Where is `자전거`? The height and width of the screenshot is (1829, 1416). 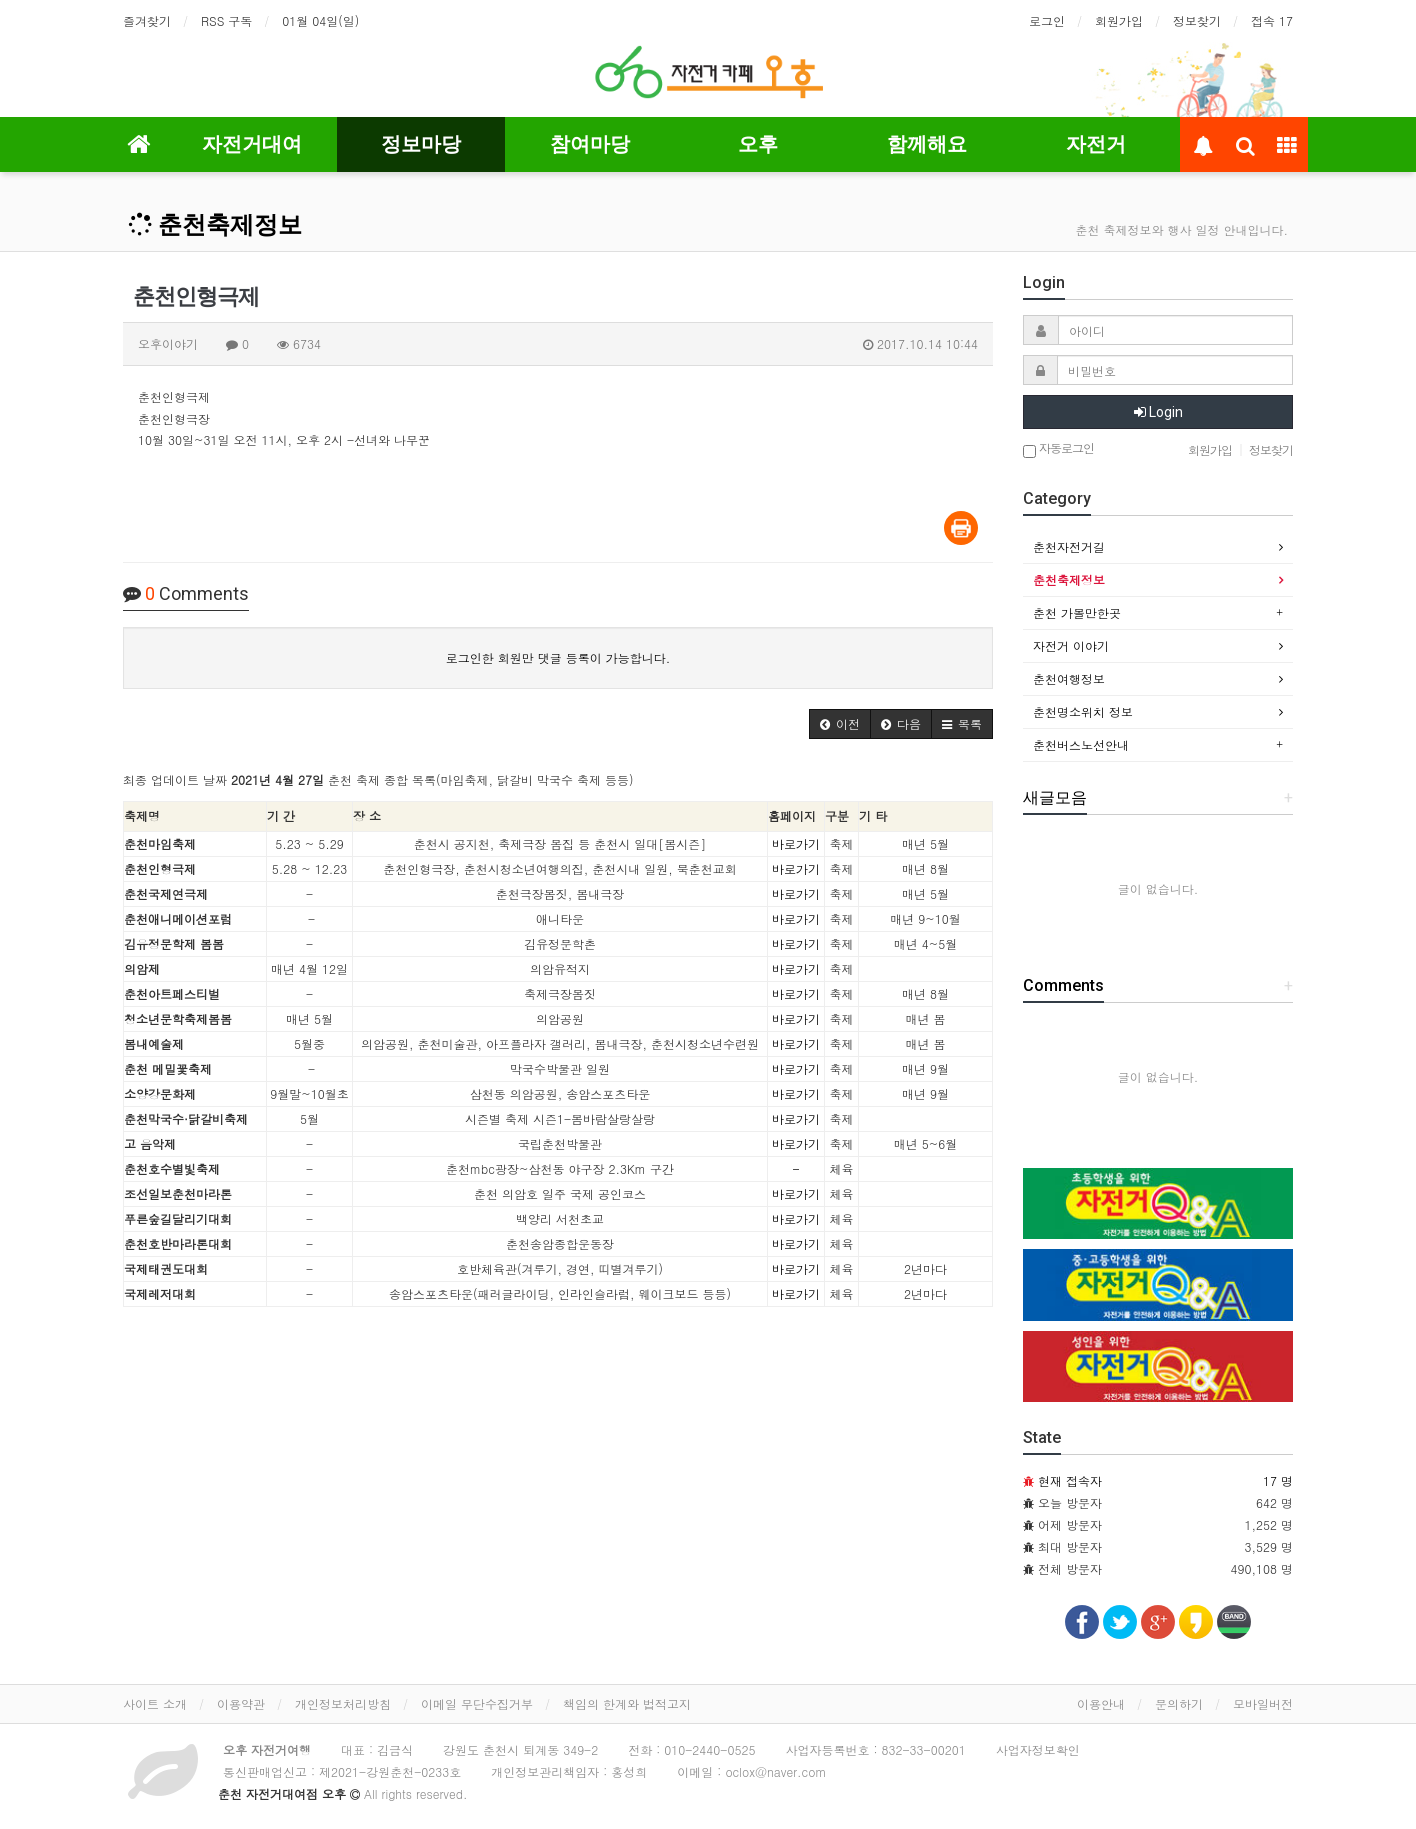
자전거 is located at coordinates (1096, 144).